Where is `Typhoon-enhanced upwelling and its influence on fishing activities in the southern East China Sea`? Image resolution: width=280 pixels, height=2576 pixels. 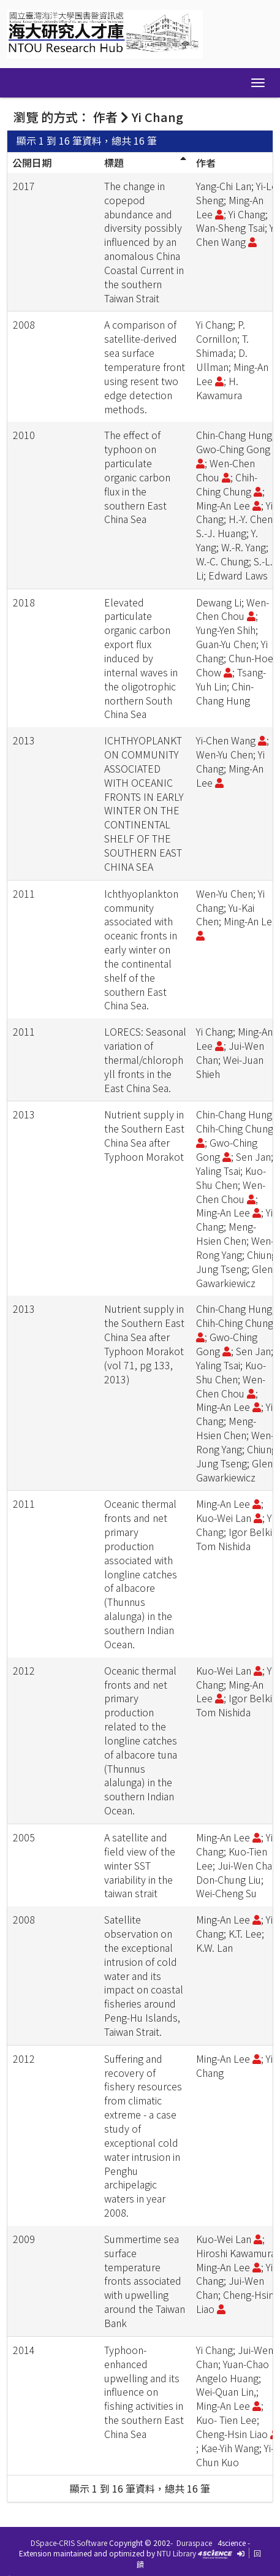 Typhoon-enhanced upwelling and its influence on fishing activities in the southern East China Sea is located at coordinates (144, 2391).